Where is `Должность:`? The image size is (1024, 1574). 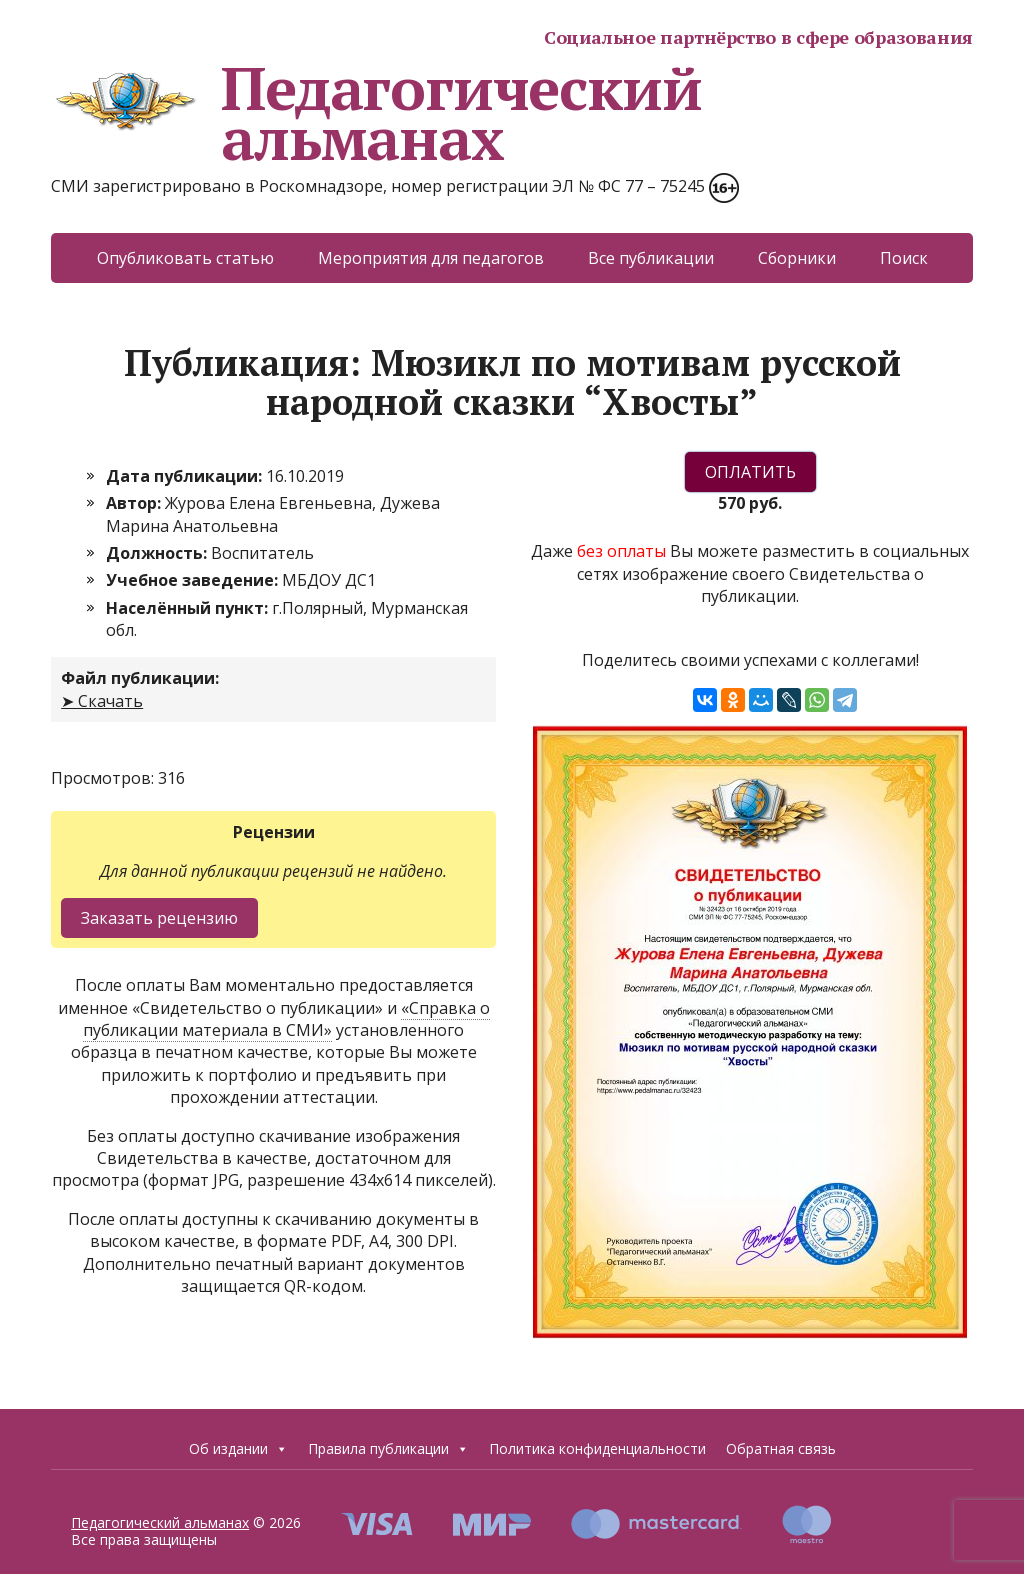
Должность: is located at coordinates (158, 553).